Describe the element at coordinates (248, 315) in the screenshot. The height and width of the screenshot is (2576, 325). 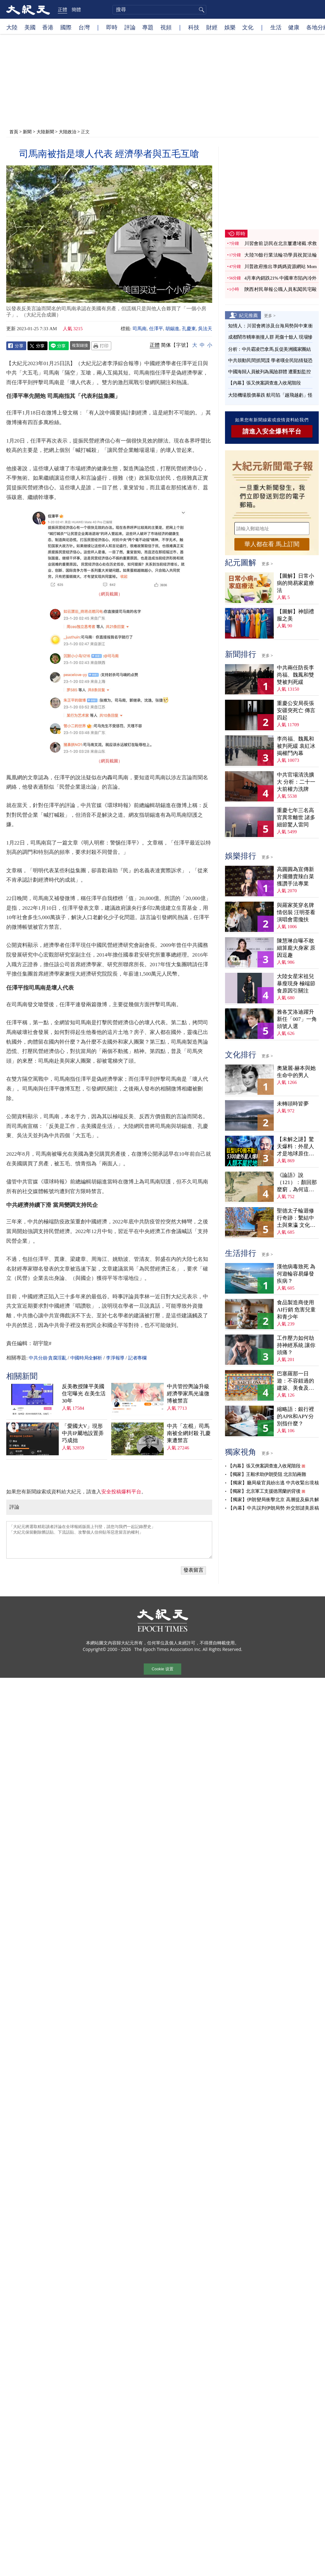
I see `紀元推薦` at that location.